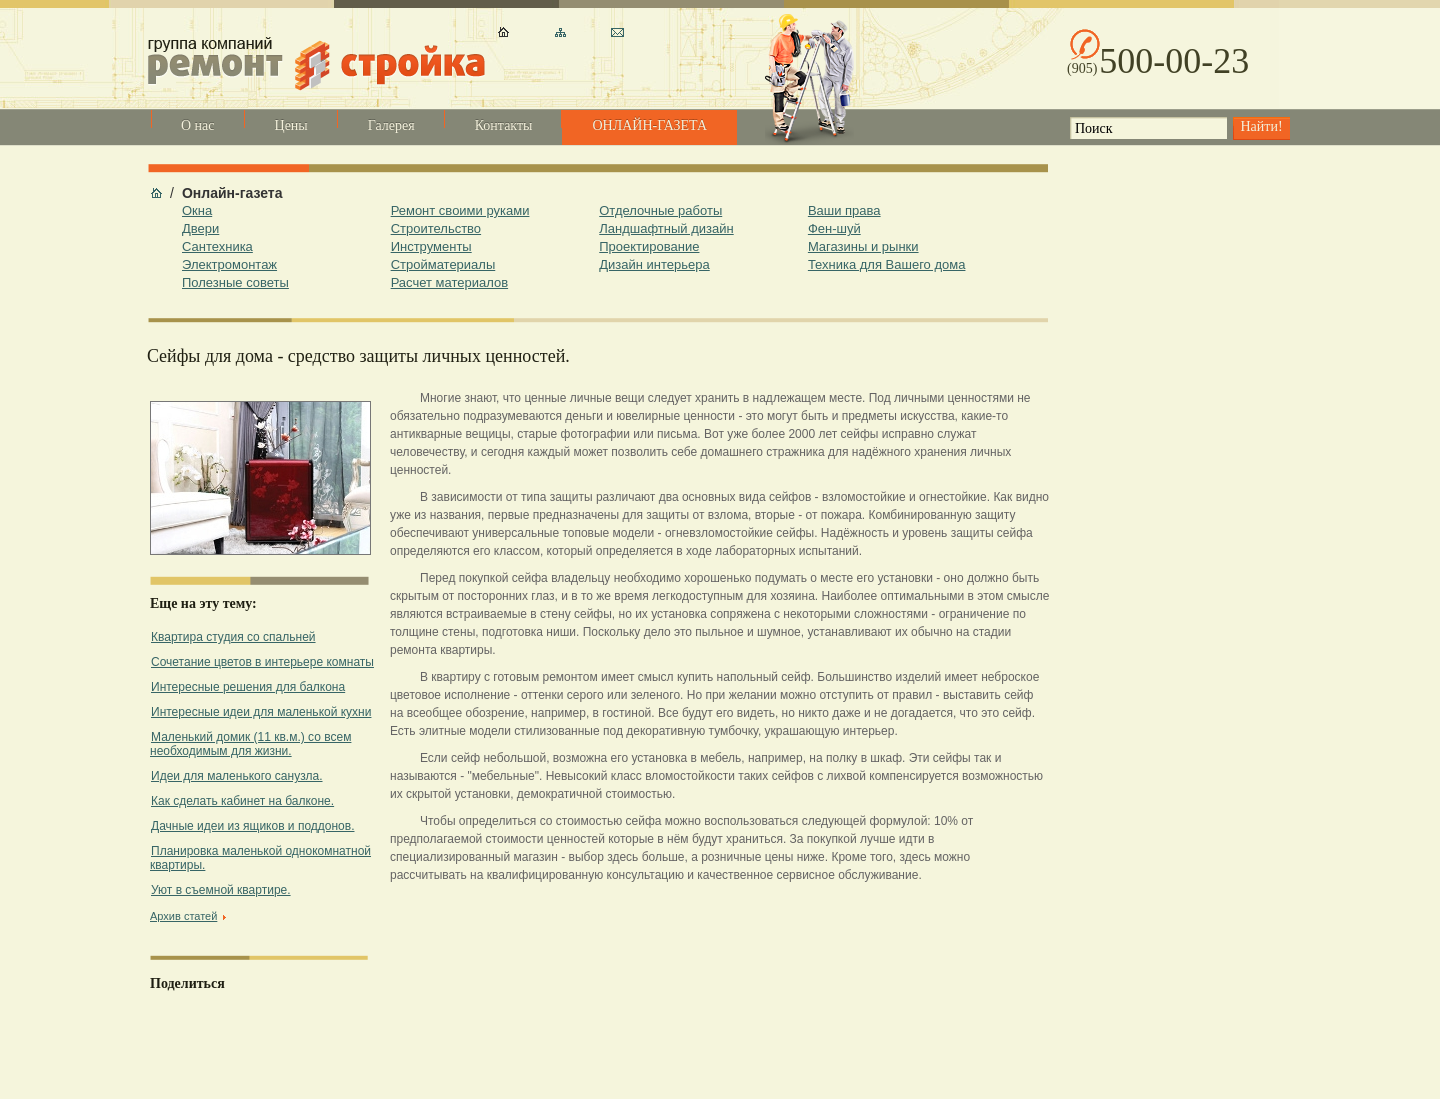 Image resolution: width=1440 pixels, height=1099 pixels. I want to click on Расчет материалов, so click(449, 282).